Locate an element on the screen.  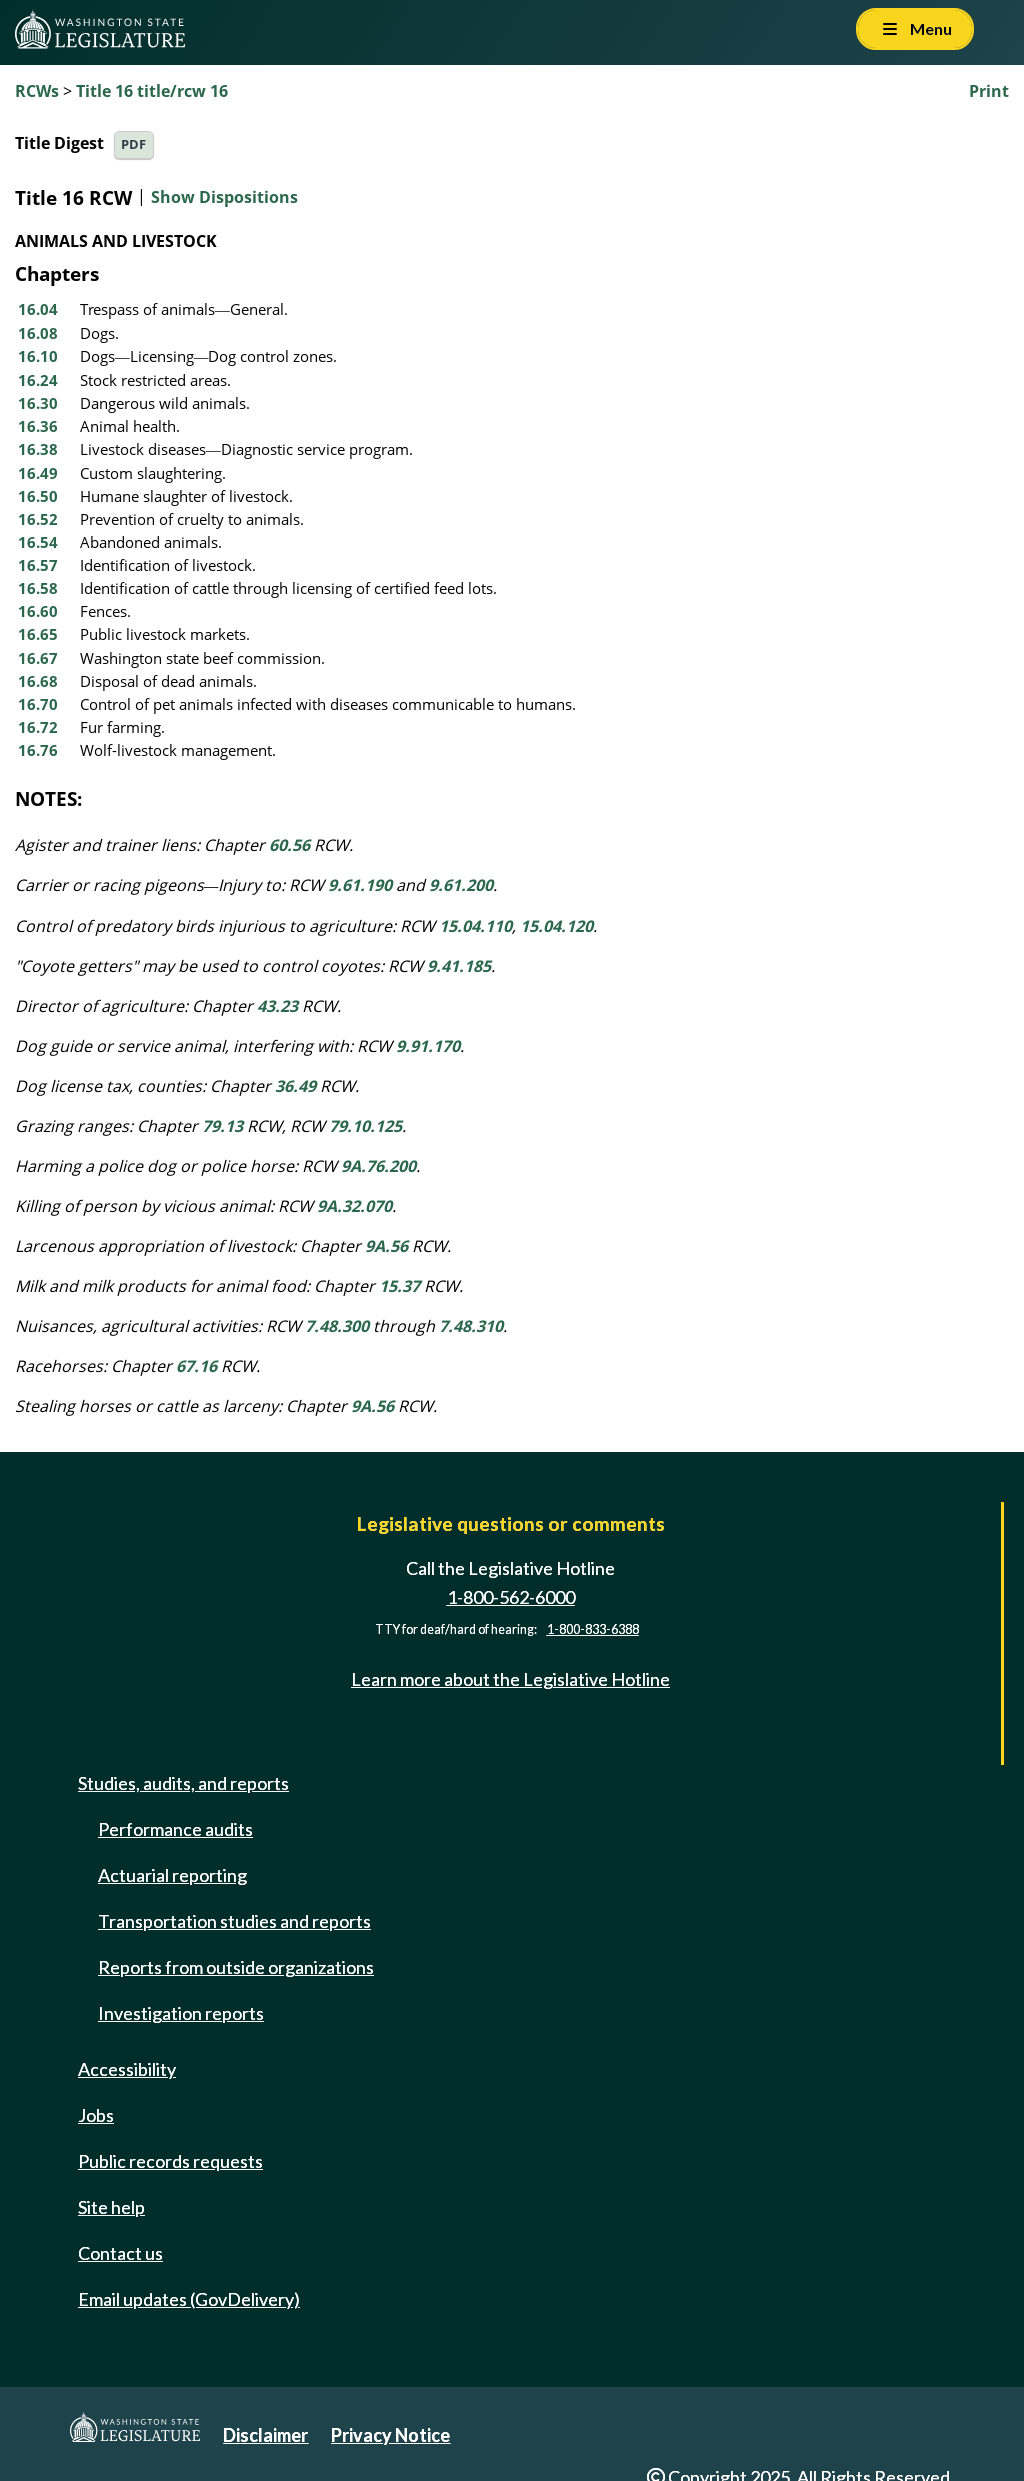
16.72 is located at coordinates (38, 727).